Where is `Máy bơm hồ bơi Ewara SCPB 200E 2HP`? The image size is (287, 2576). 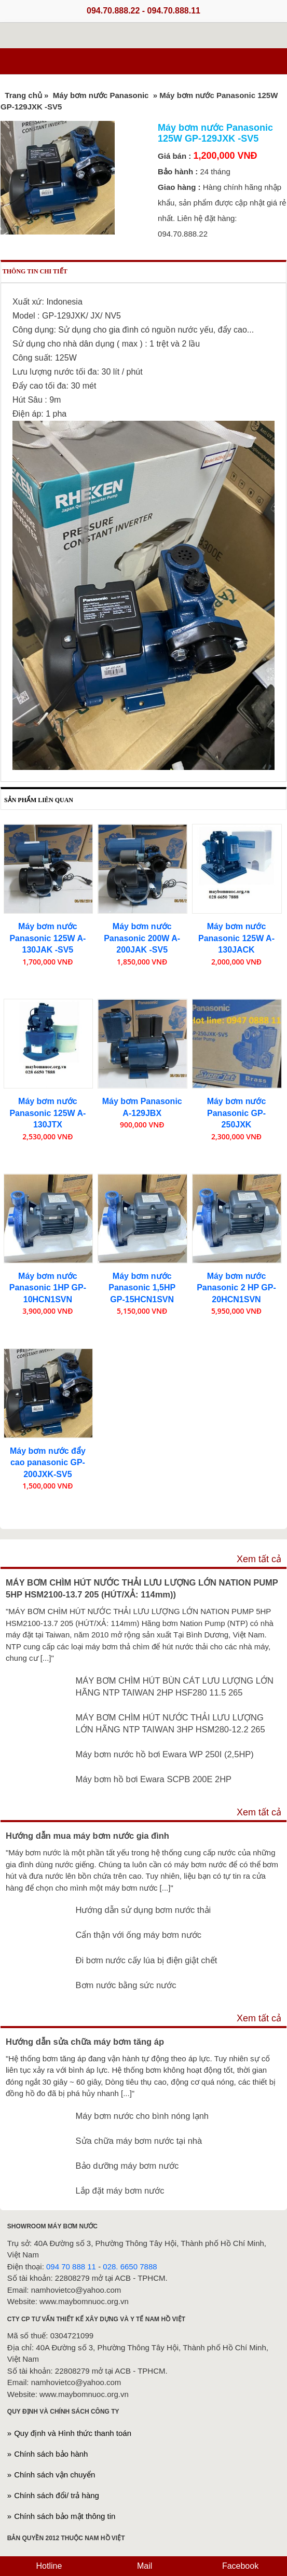
Máy bơm hồ bơi Ewara SCPB 200E 2HP is located at coordinates (154, 1779).